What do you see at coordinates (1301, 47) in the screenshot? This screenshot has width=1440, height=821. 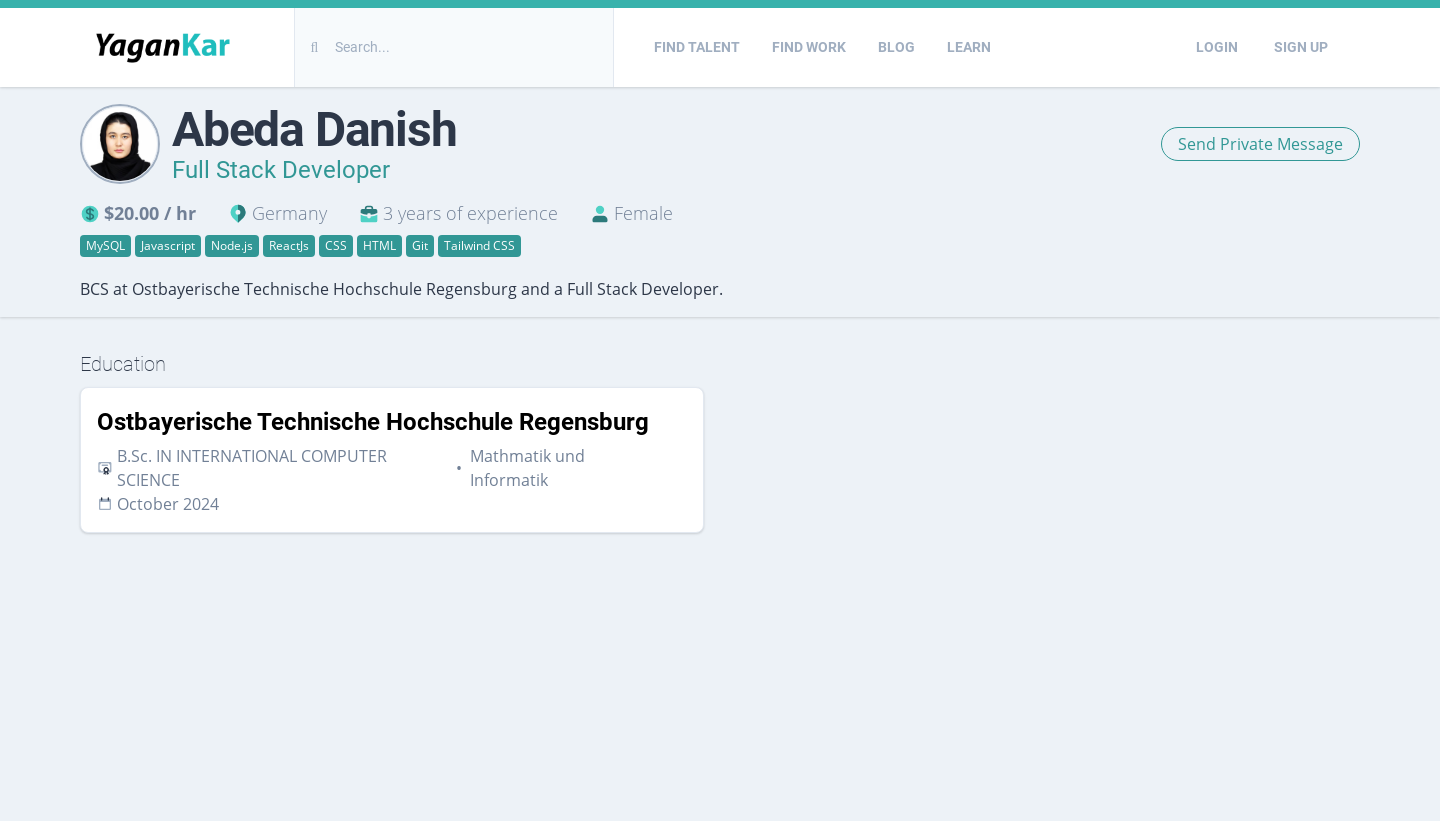 I see `Sign Up` at bounding box center [1301, 47].